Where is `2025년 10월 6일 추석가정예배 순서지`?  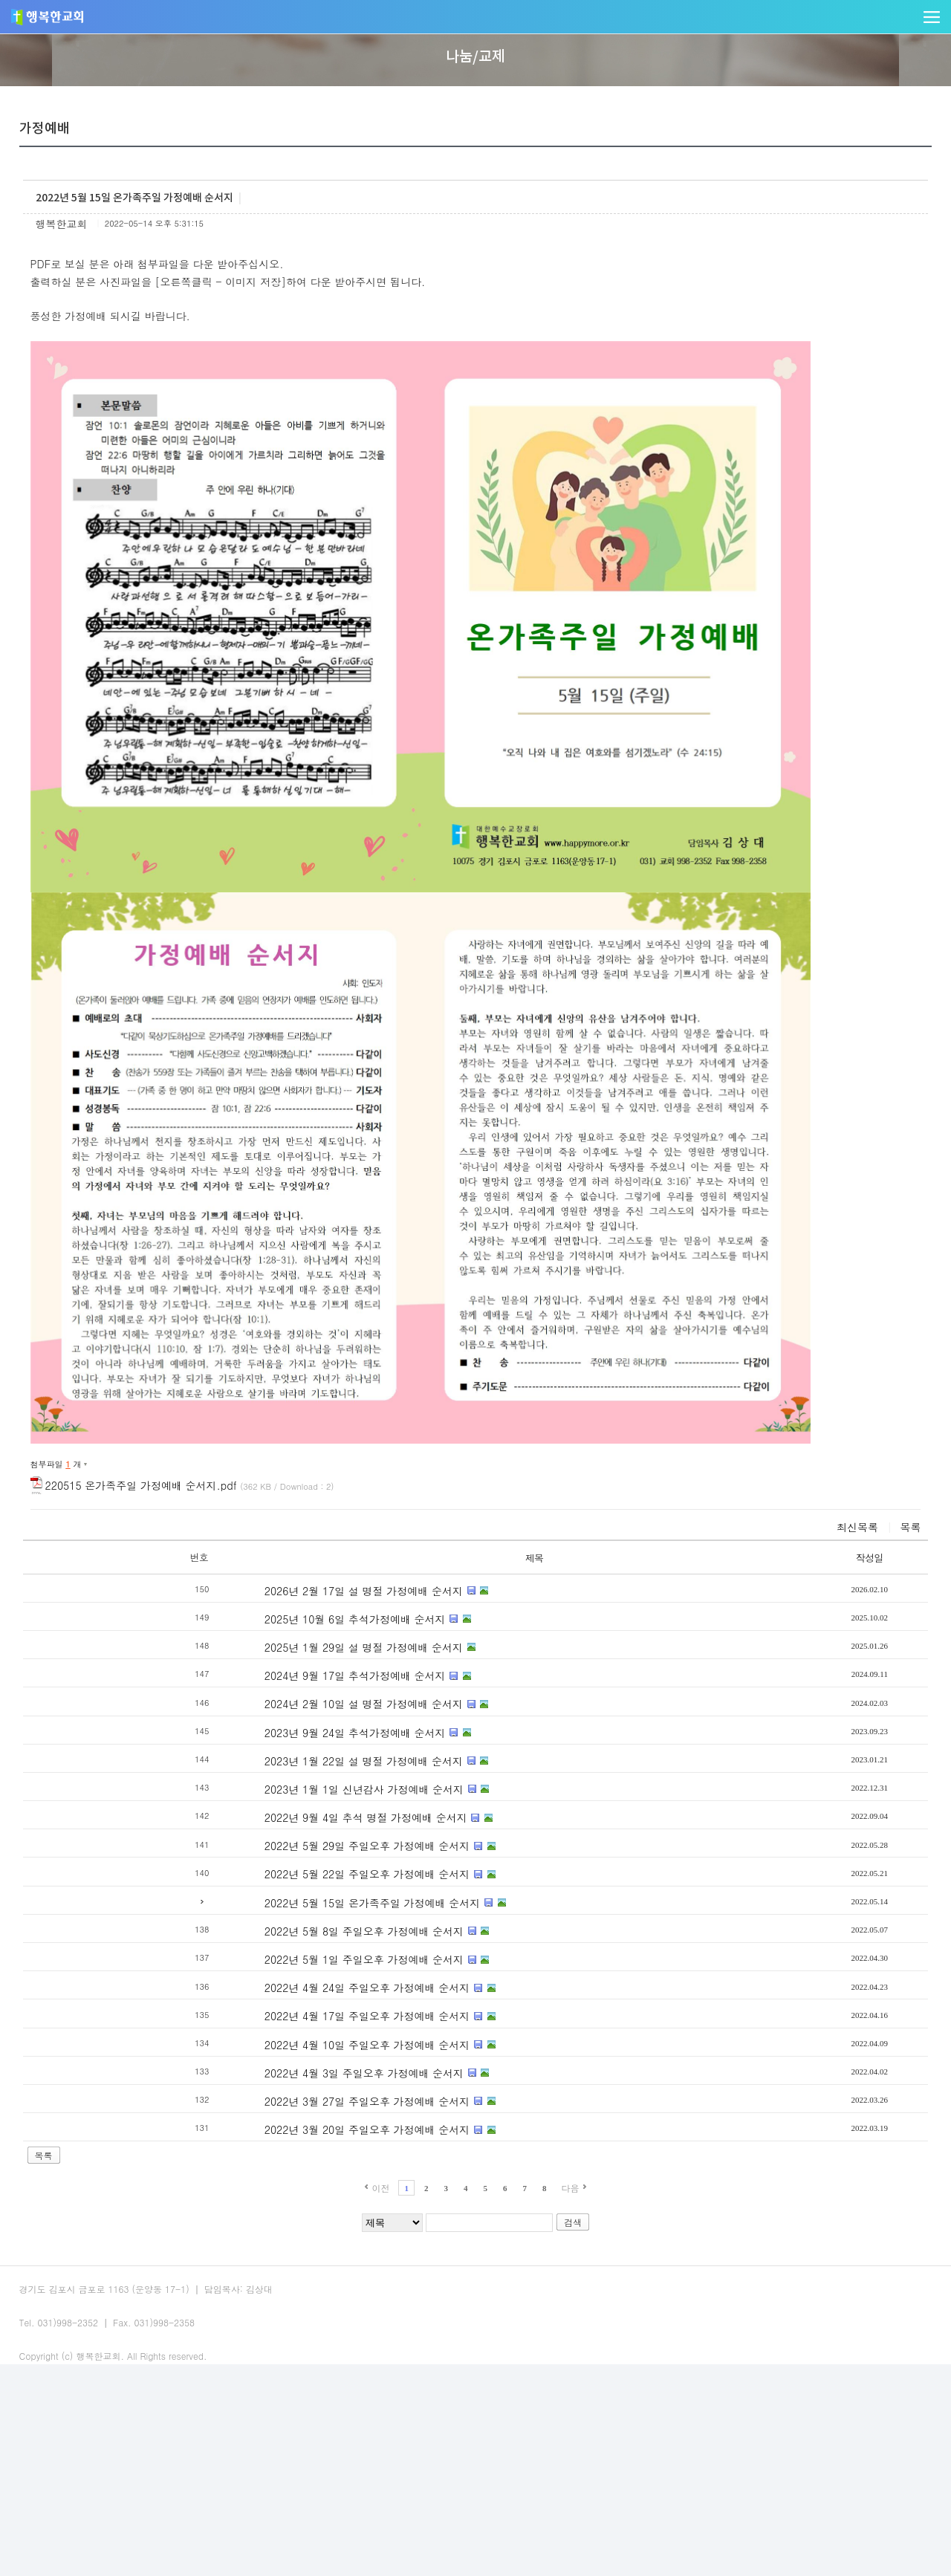
2025년 10월 6일 추석가정예배 순서지 is located at coordinates (271, 1810).